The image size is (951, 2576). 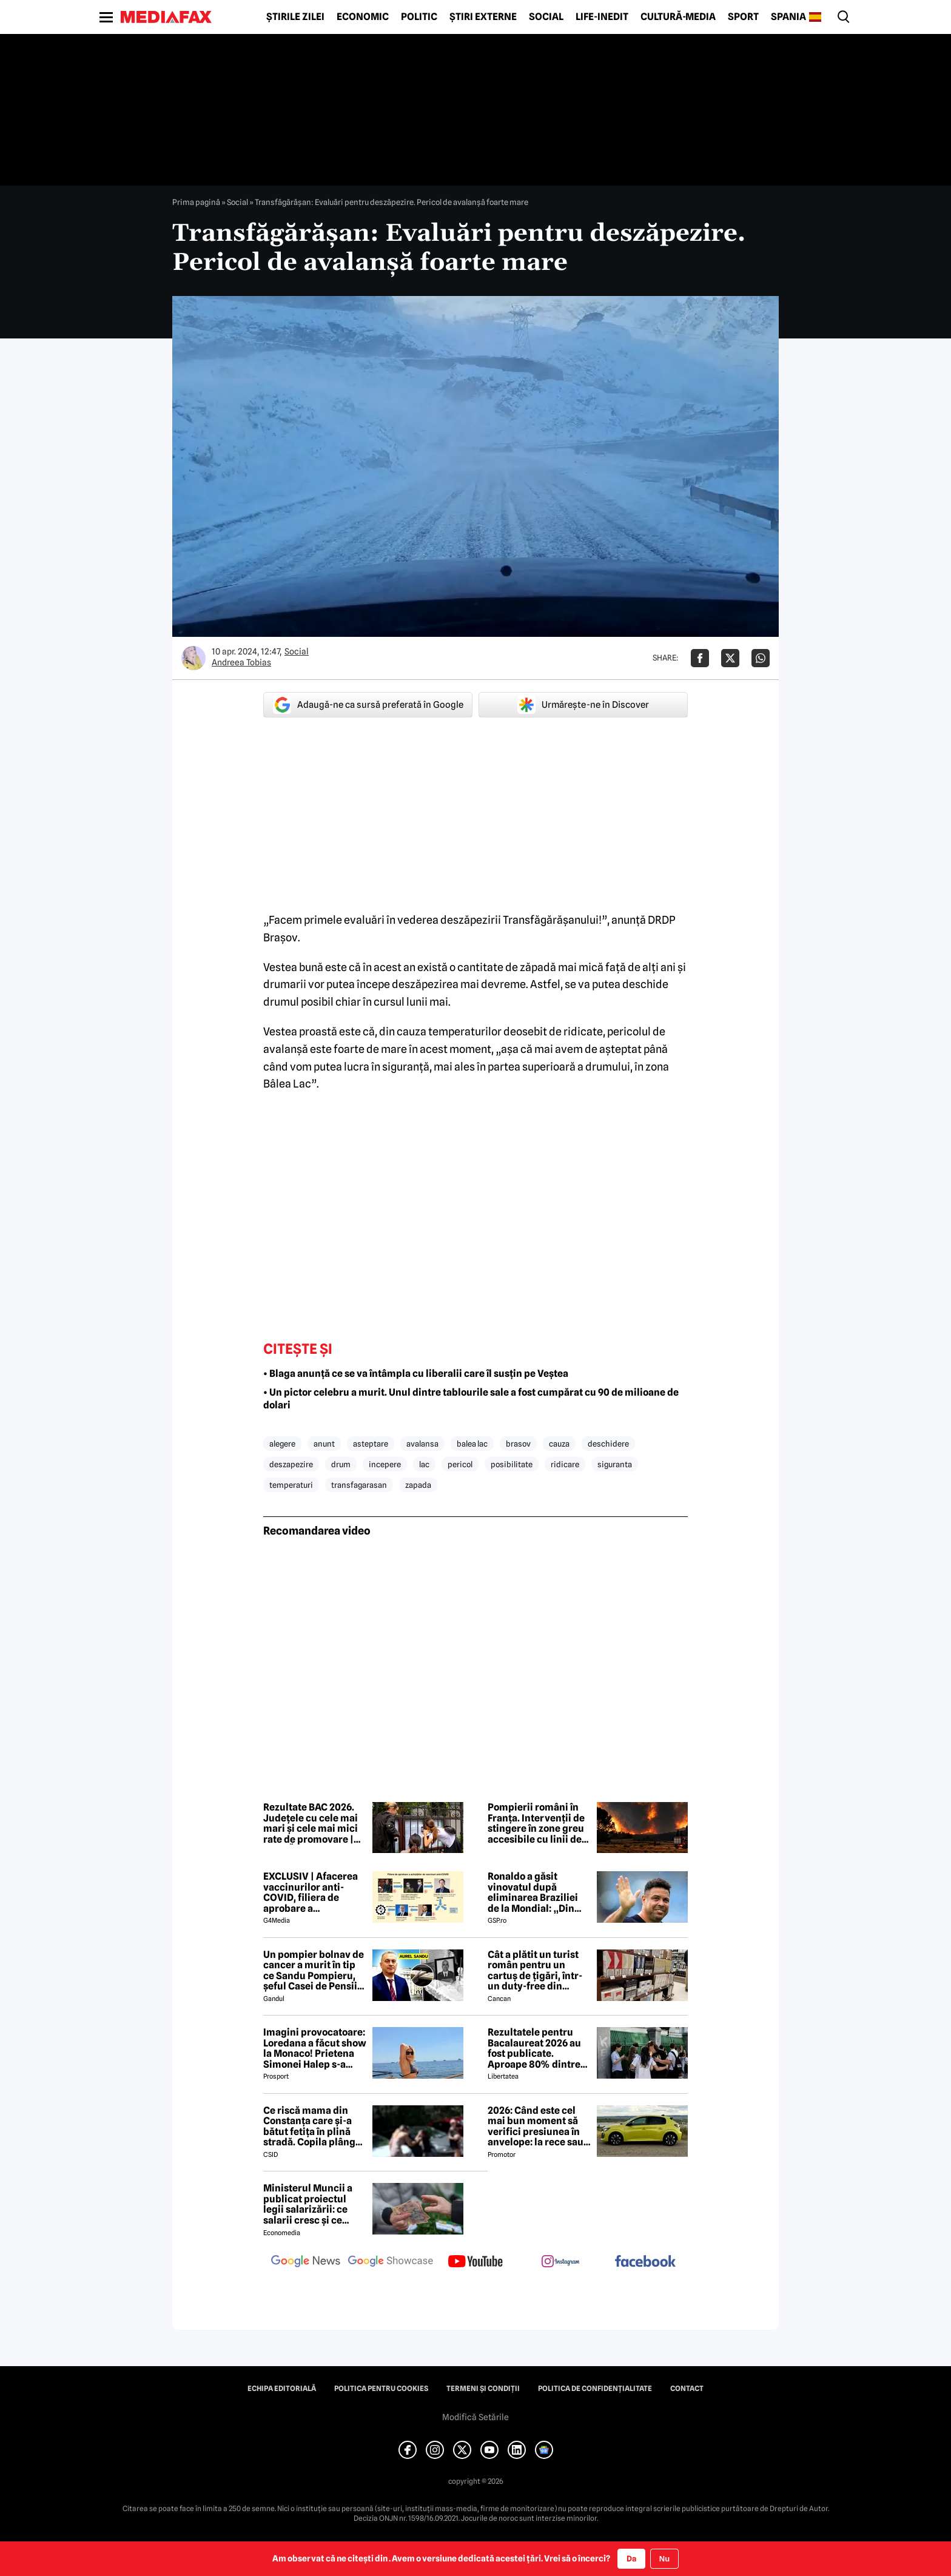 What do you see at coordinates (324, 1443) in the screenshot?
I see `anunt` at bounding box center [324, 1443].